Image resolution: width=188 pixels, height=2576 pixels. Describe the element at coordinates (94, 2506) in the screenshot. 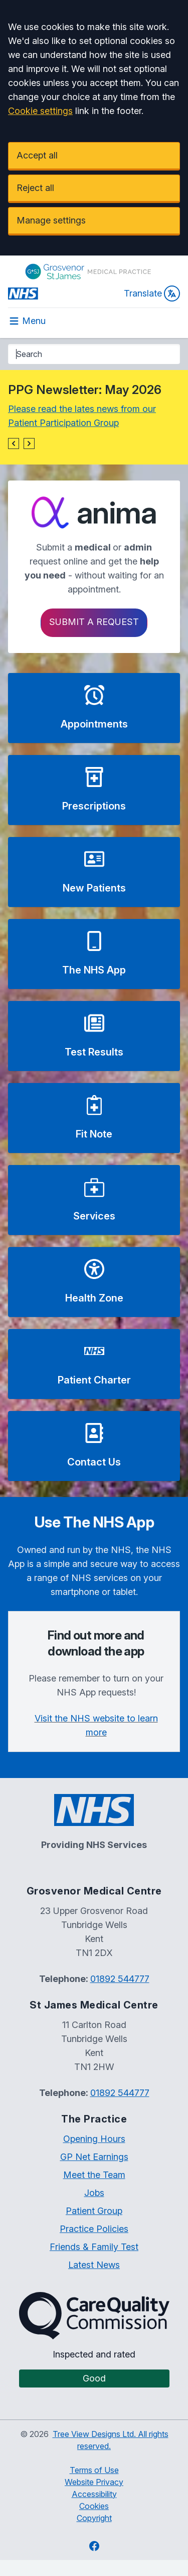

I see `Cookies` at that location.